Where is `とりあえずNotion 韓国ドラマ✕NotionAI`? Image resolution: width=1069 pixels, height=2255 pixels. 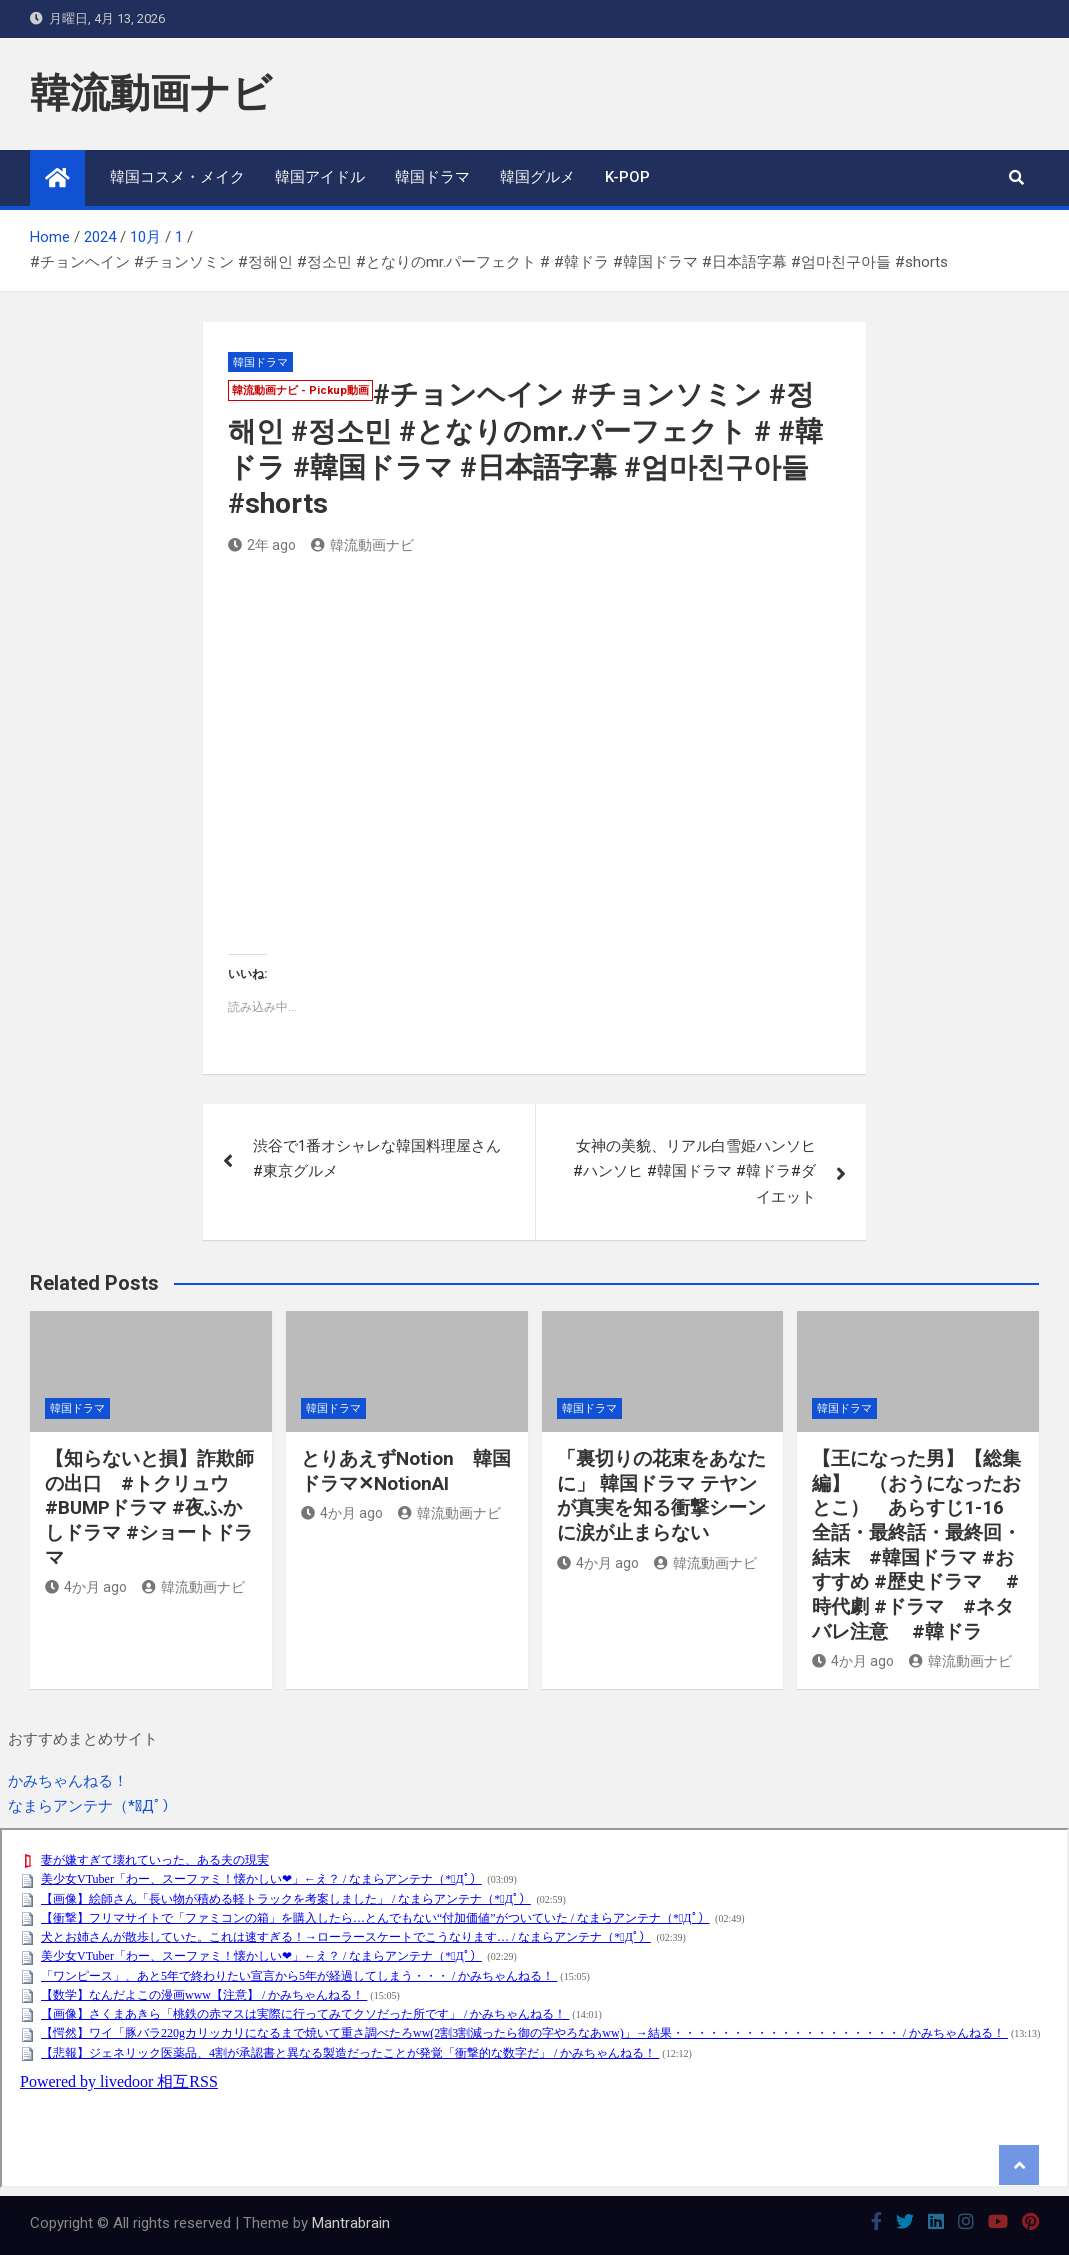
とりあえずNotion 韓国ドラマ✕NotionAI is located at coordinates (406, 1471).